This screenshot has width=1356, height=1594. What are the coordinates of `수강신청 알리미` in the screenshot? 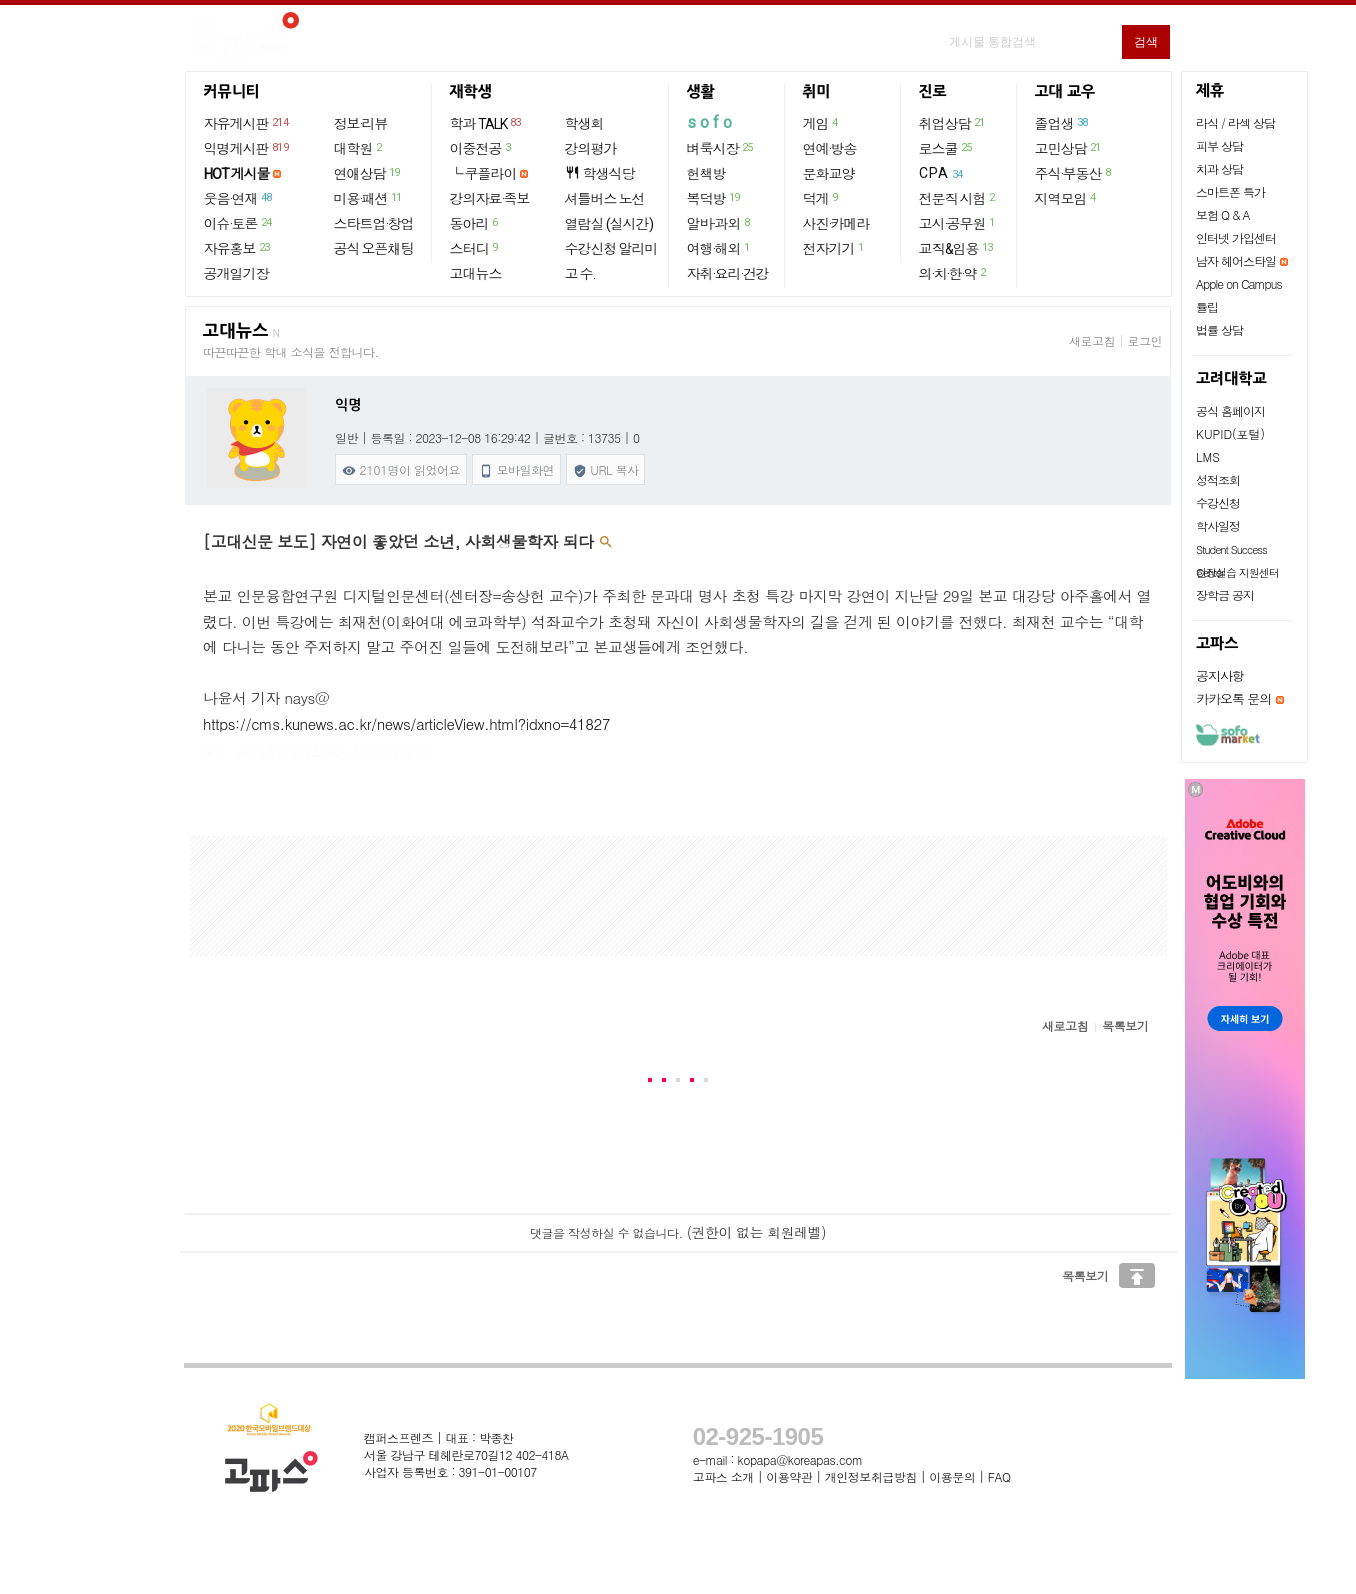 It's located at (611, 249).